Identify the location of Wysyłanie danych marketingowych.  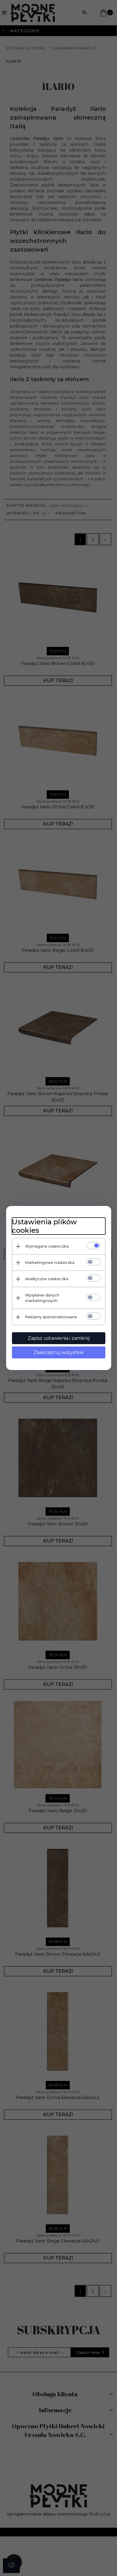
(42, 1298).